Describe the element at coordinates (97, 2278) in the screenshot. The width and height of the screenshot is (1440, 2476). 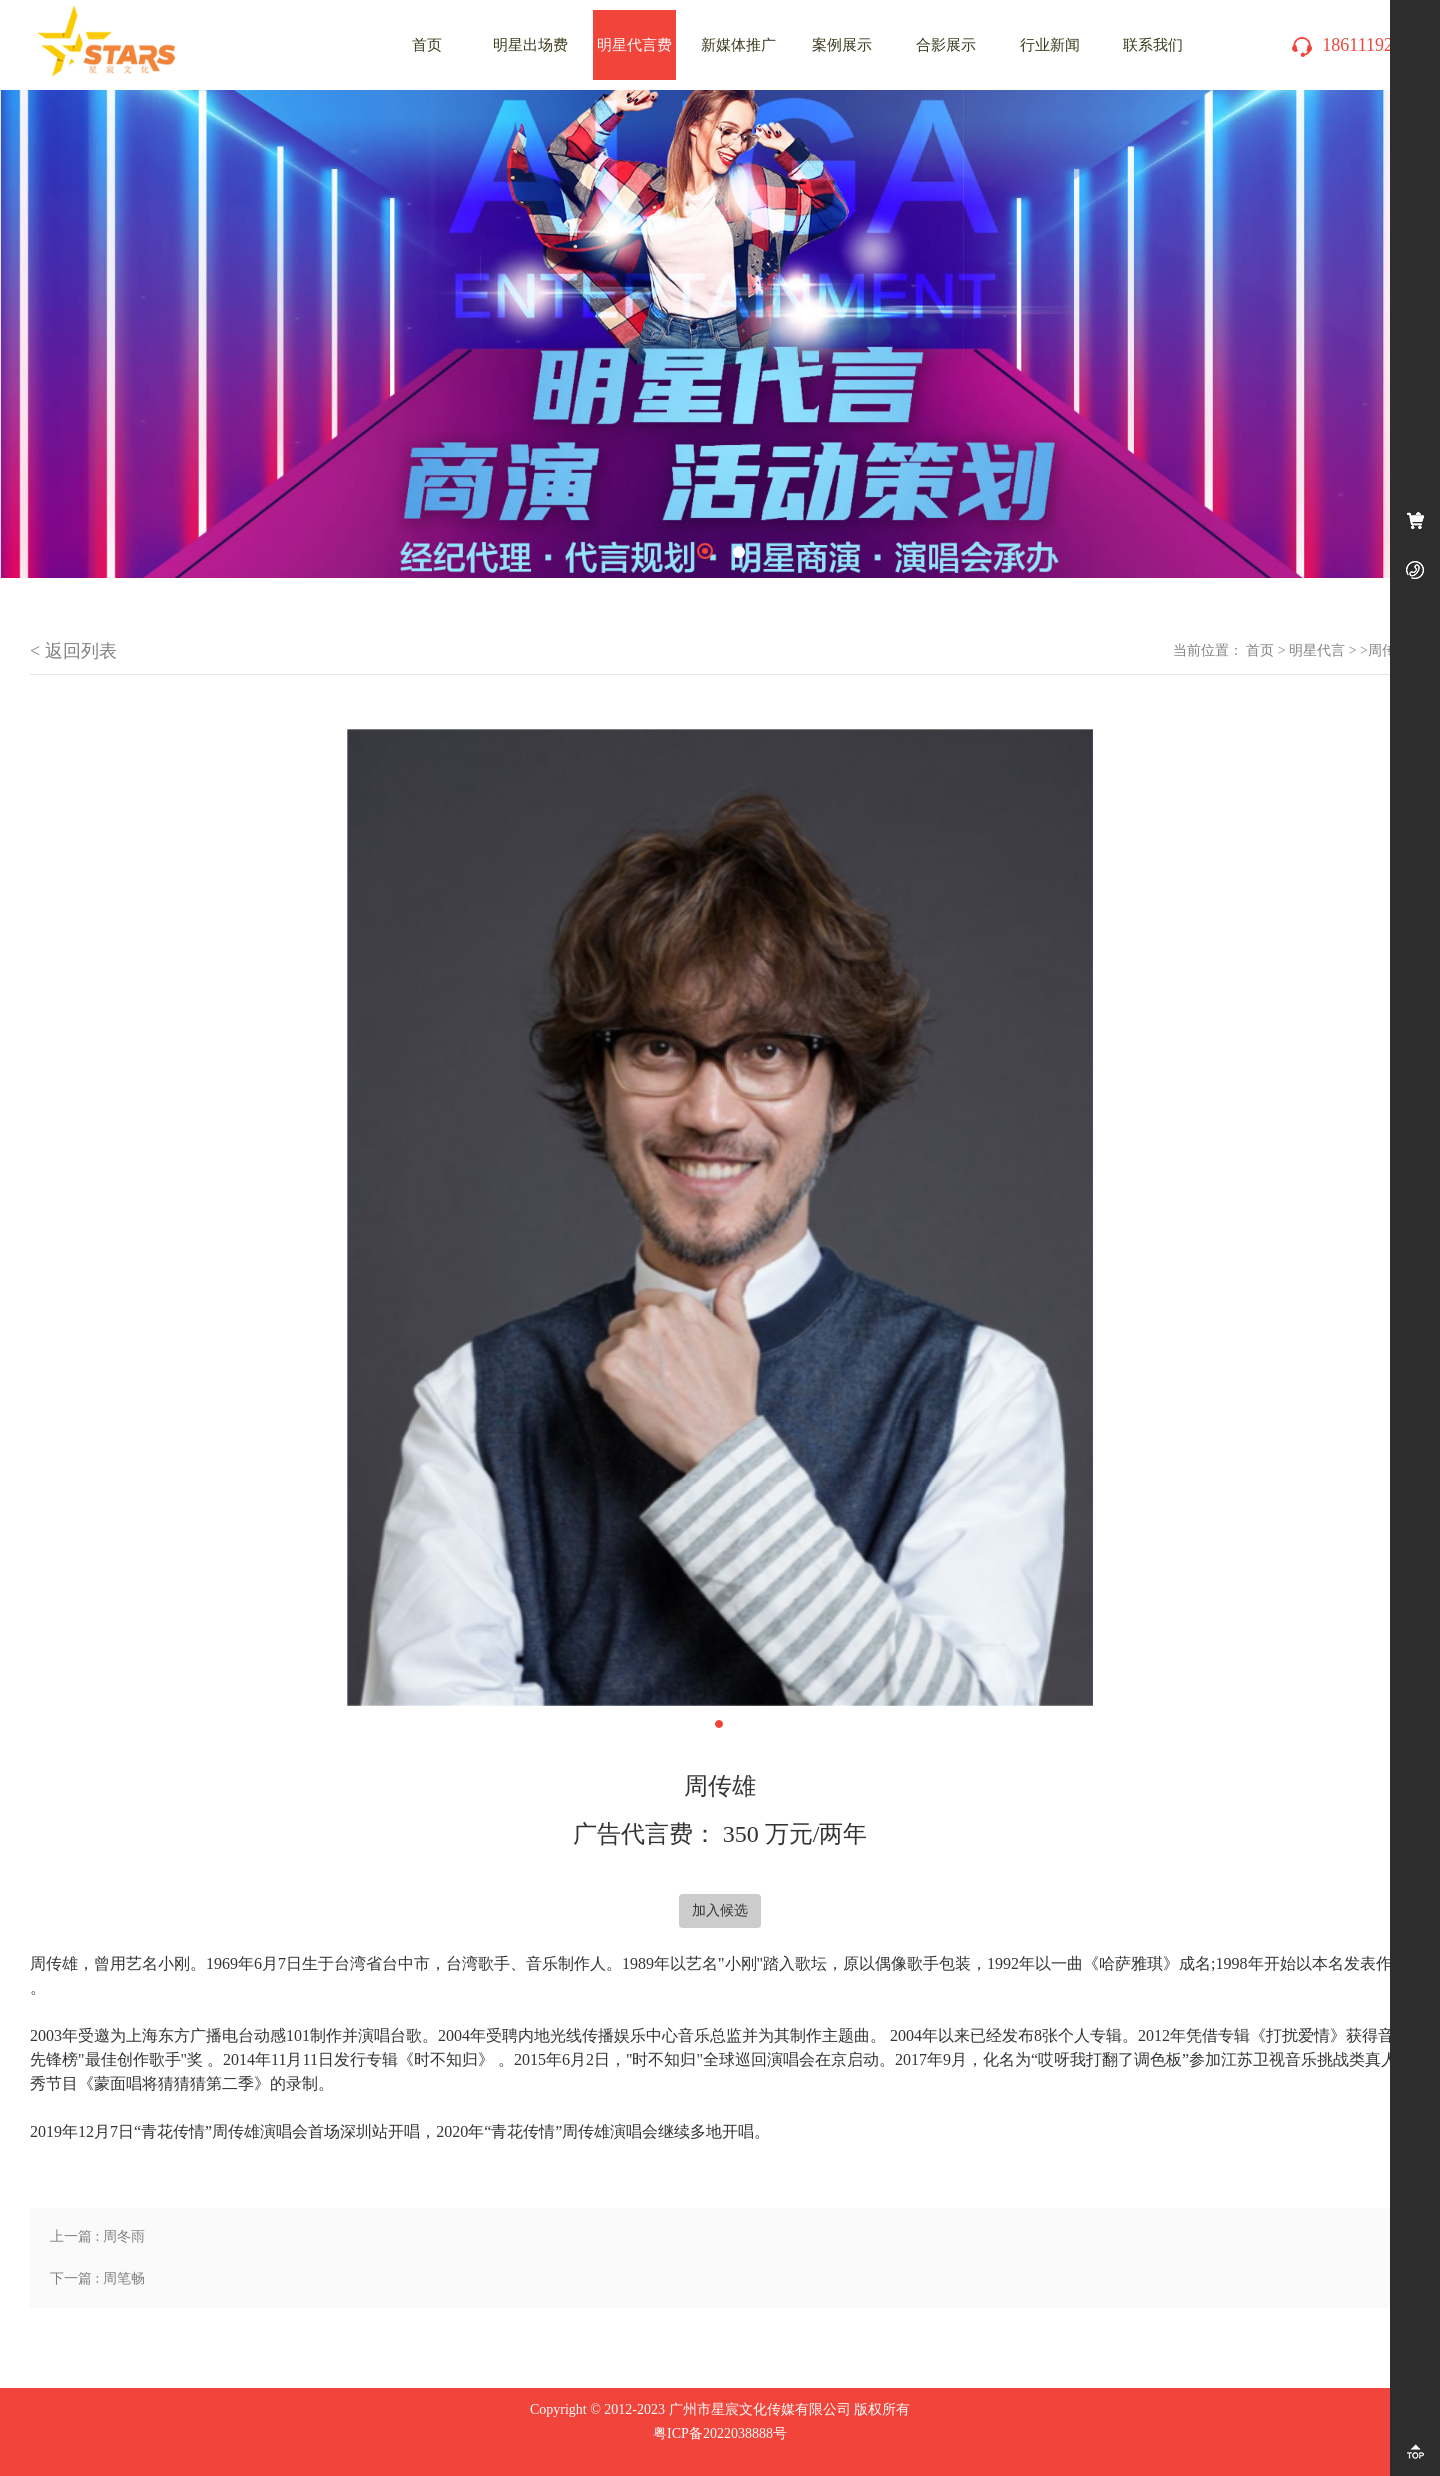
I see `下一篇 : 周笔畅` at that location.